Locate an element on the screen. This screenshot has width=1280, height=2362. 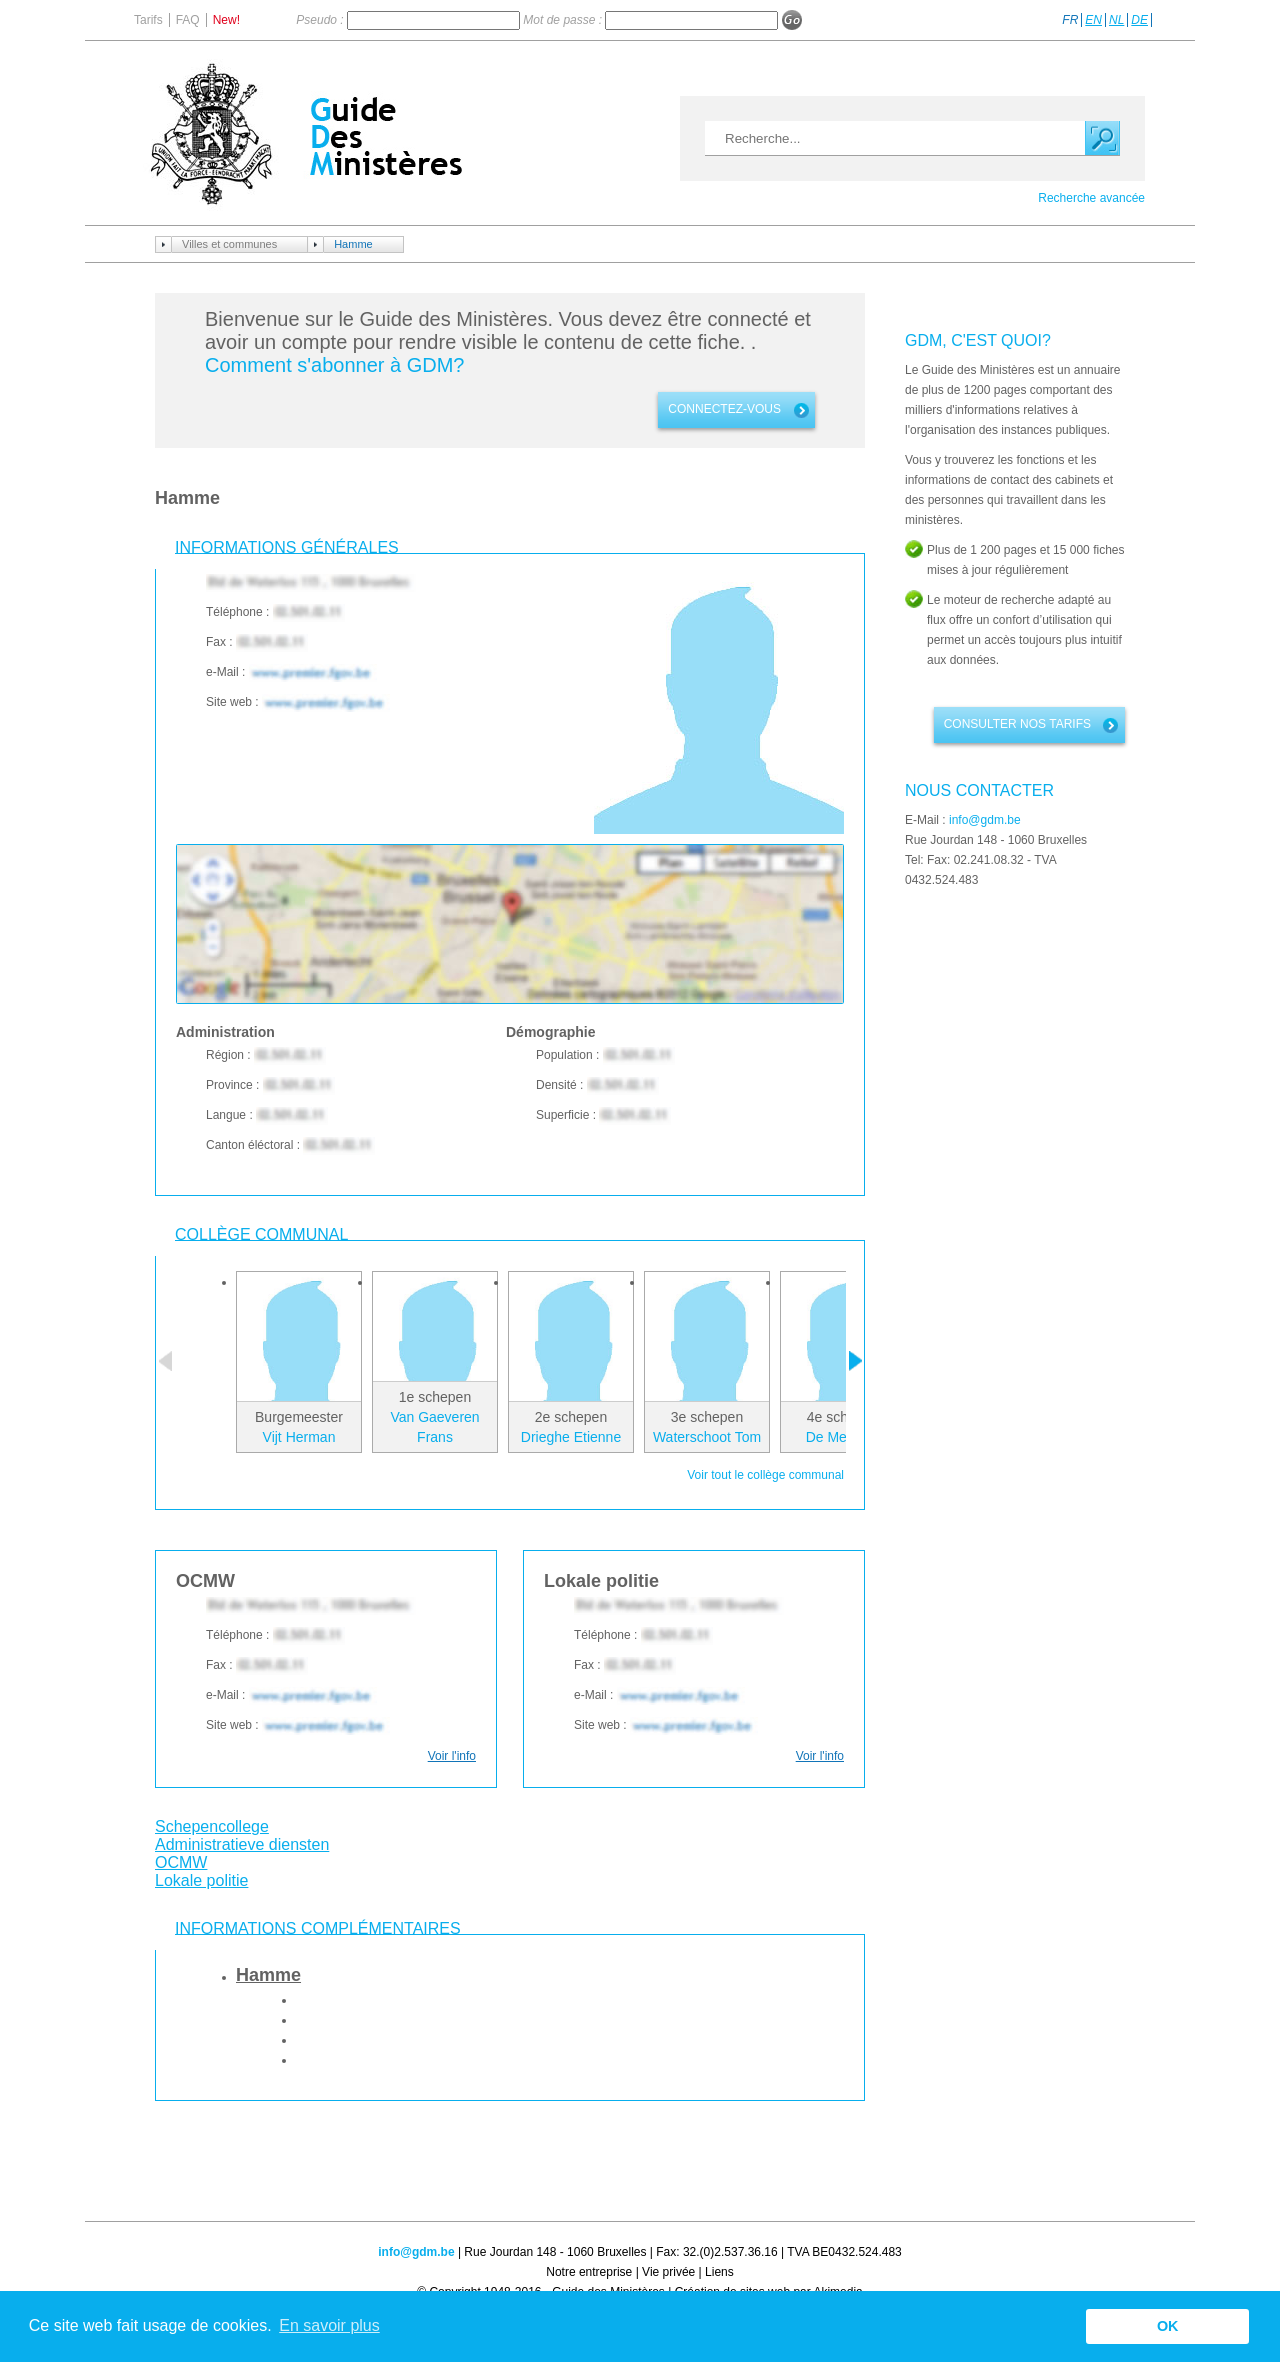
Mot de passe : is located at coordinates (564, 20).